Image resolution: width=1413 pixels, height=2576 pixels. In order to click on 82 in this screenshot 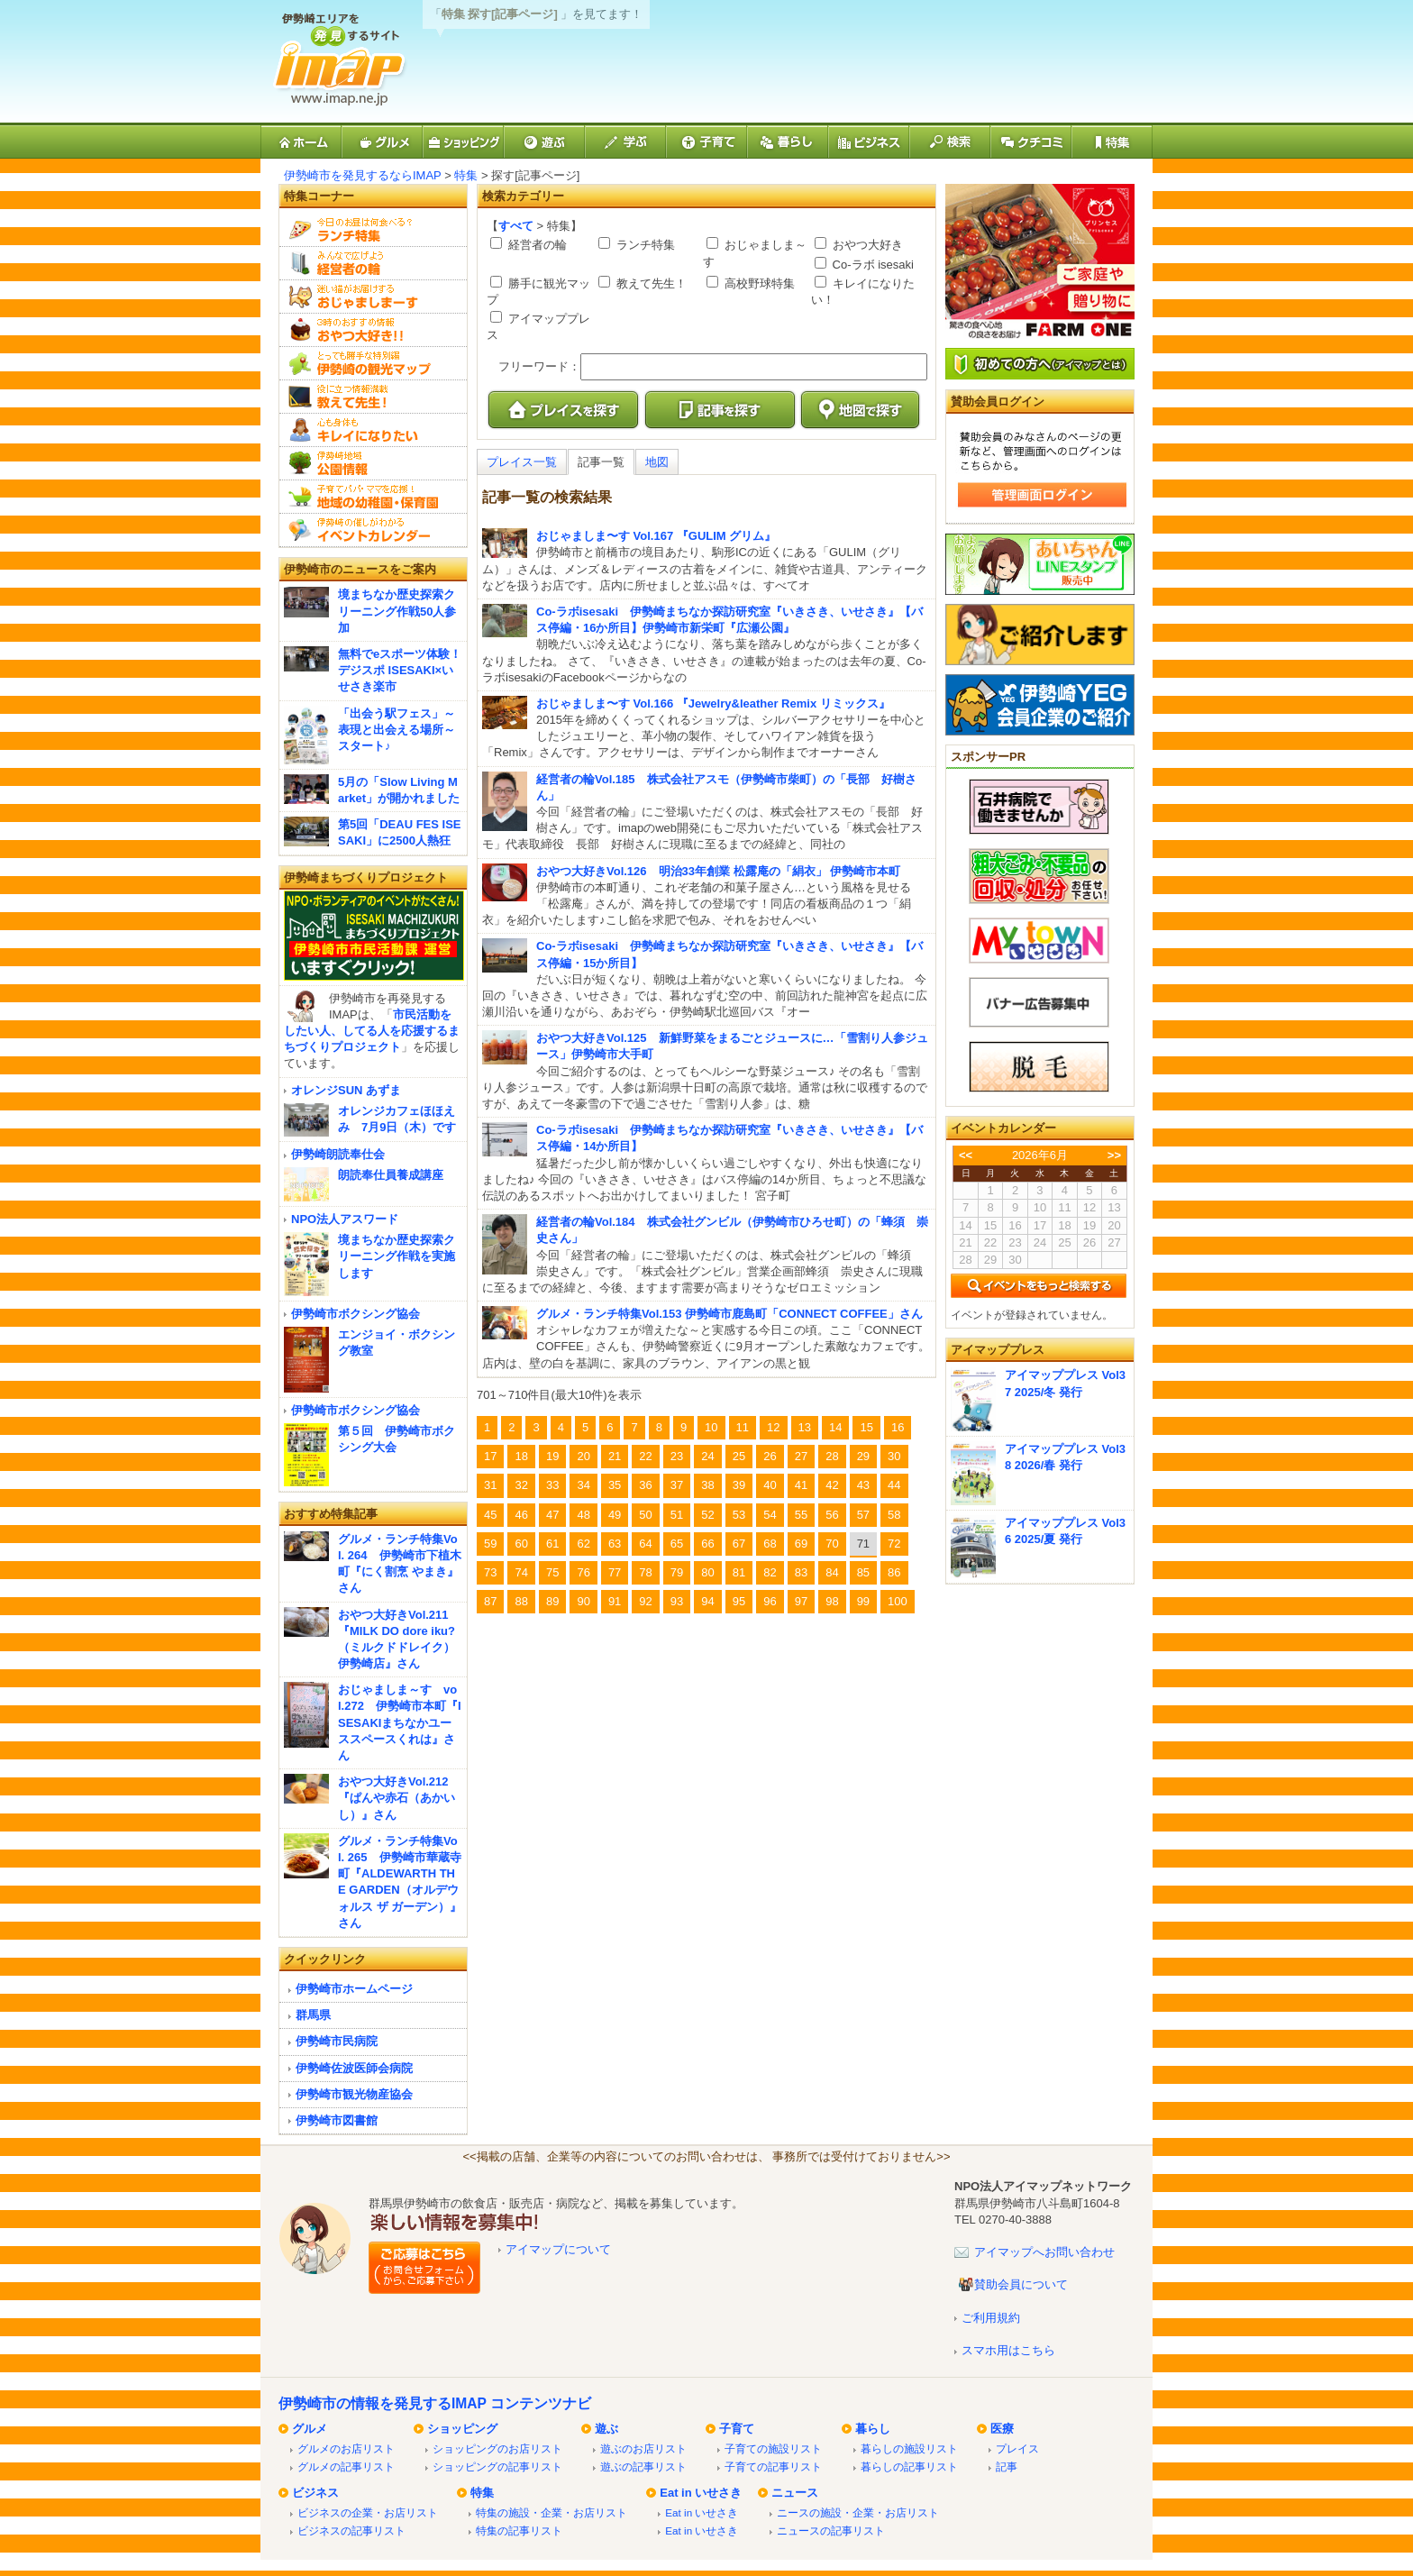, I will do `click(769, 1572)`.